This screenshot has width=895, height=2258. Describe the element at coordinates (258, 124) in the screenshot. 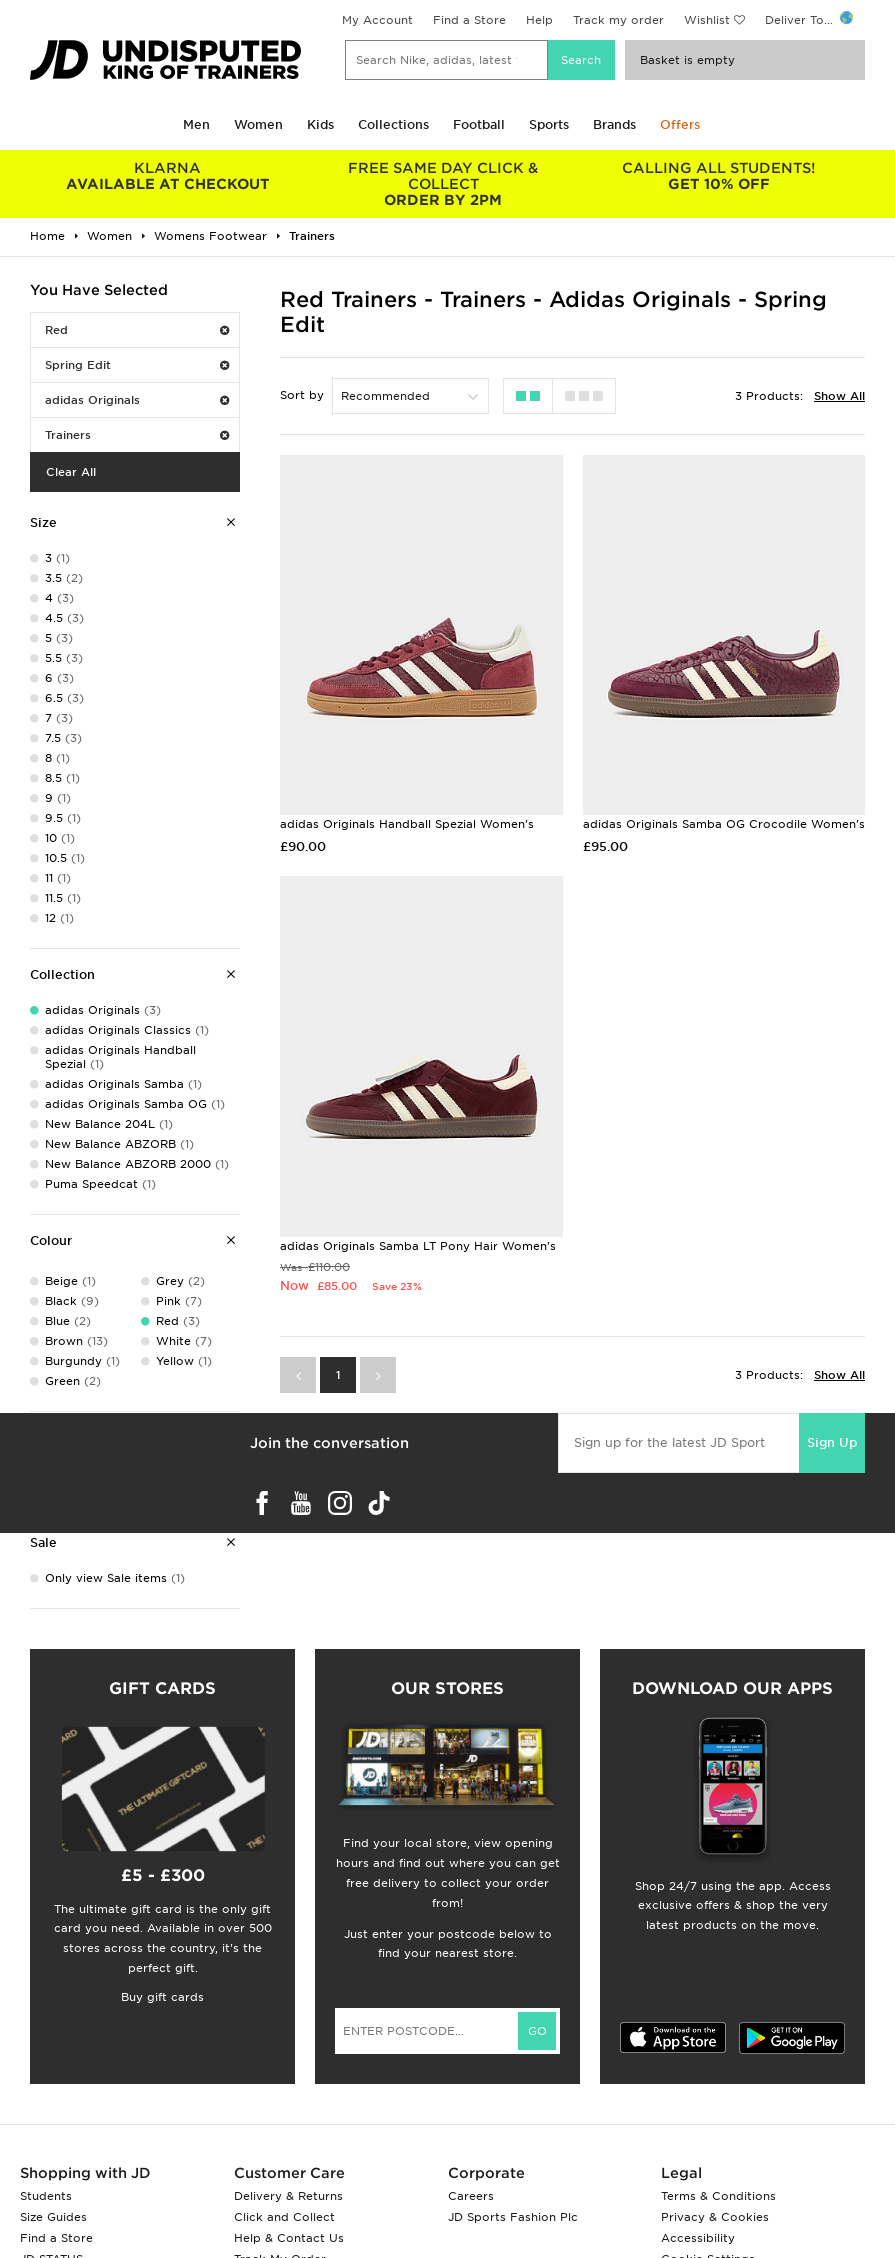

I see `Women` at that location.